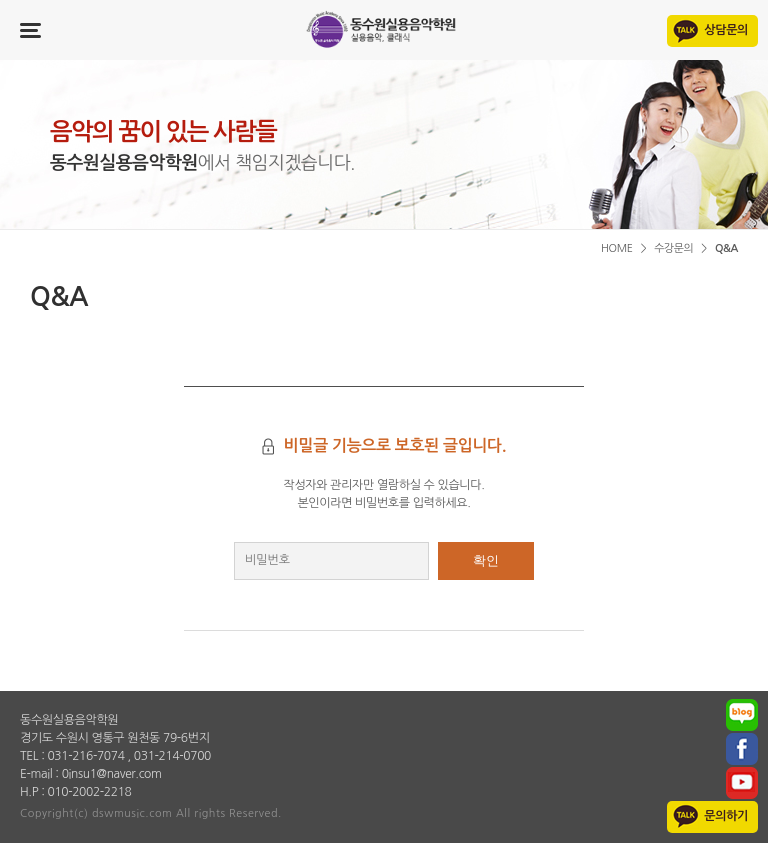  What do you see at coordinates (726, 816) in the screenshot?
I see `문의하기` at bounding box center [726, 816].